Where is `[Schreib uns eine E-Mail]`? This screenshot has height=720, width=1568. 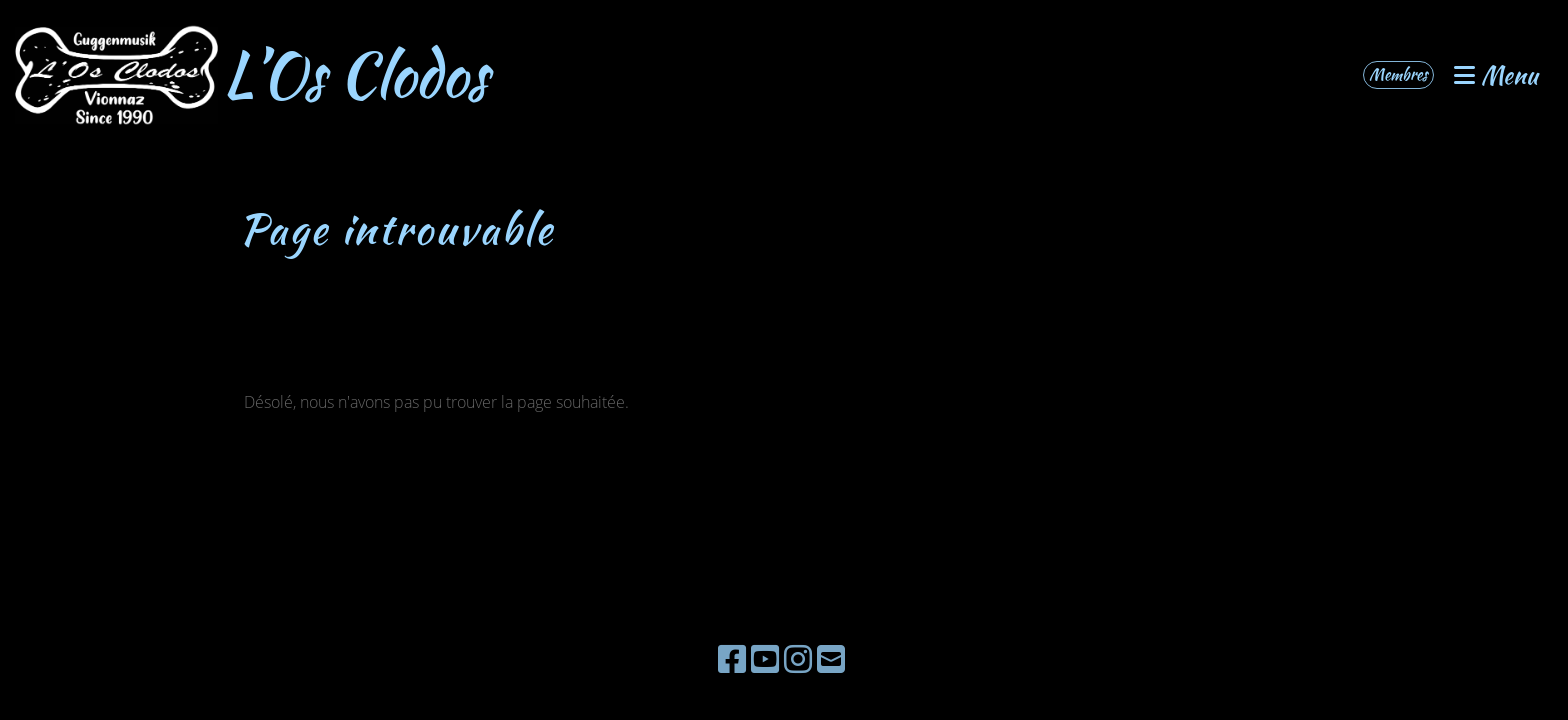
[Schreib uns eine E-Mail] is located at coordinates (831, 658).